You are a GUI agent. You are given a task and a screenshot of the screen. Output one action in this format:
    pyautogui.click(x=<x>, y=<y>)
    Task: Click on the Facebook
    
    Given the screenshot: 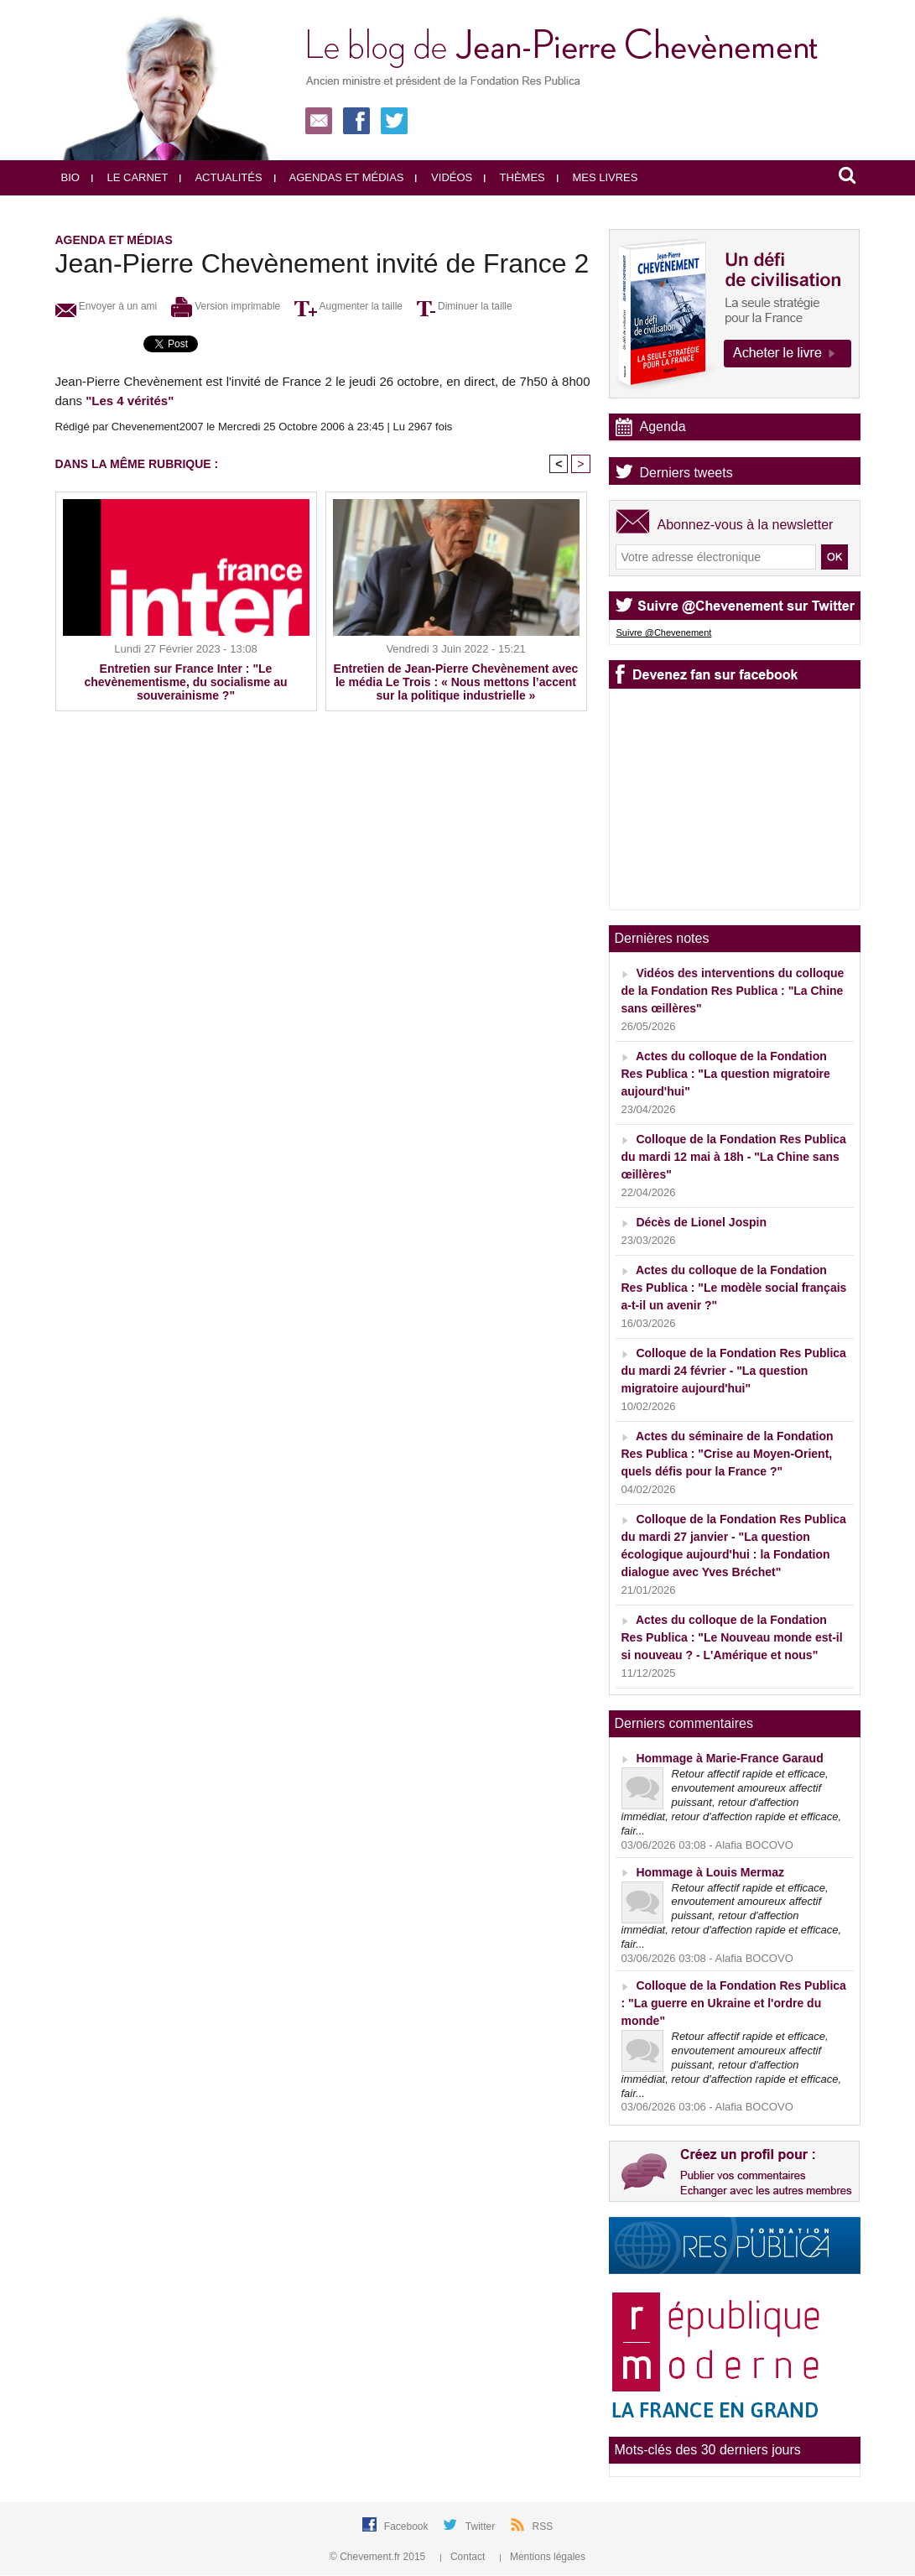 What is the action you would take?
    pyautogui.click(x=407, y=2526)
    